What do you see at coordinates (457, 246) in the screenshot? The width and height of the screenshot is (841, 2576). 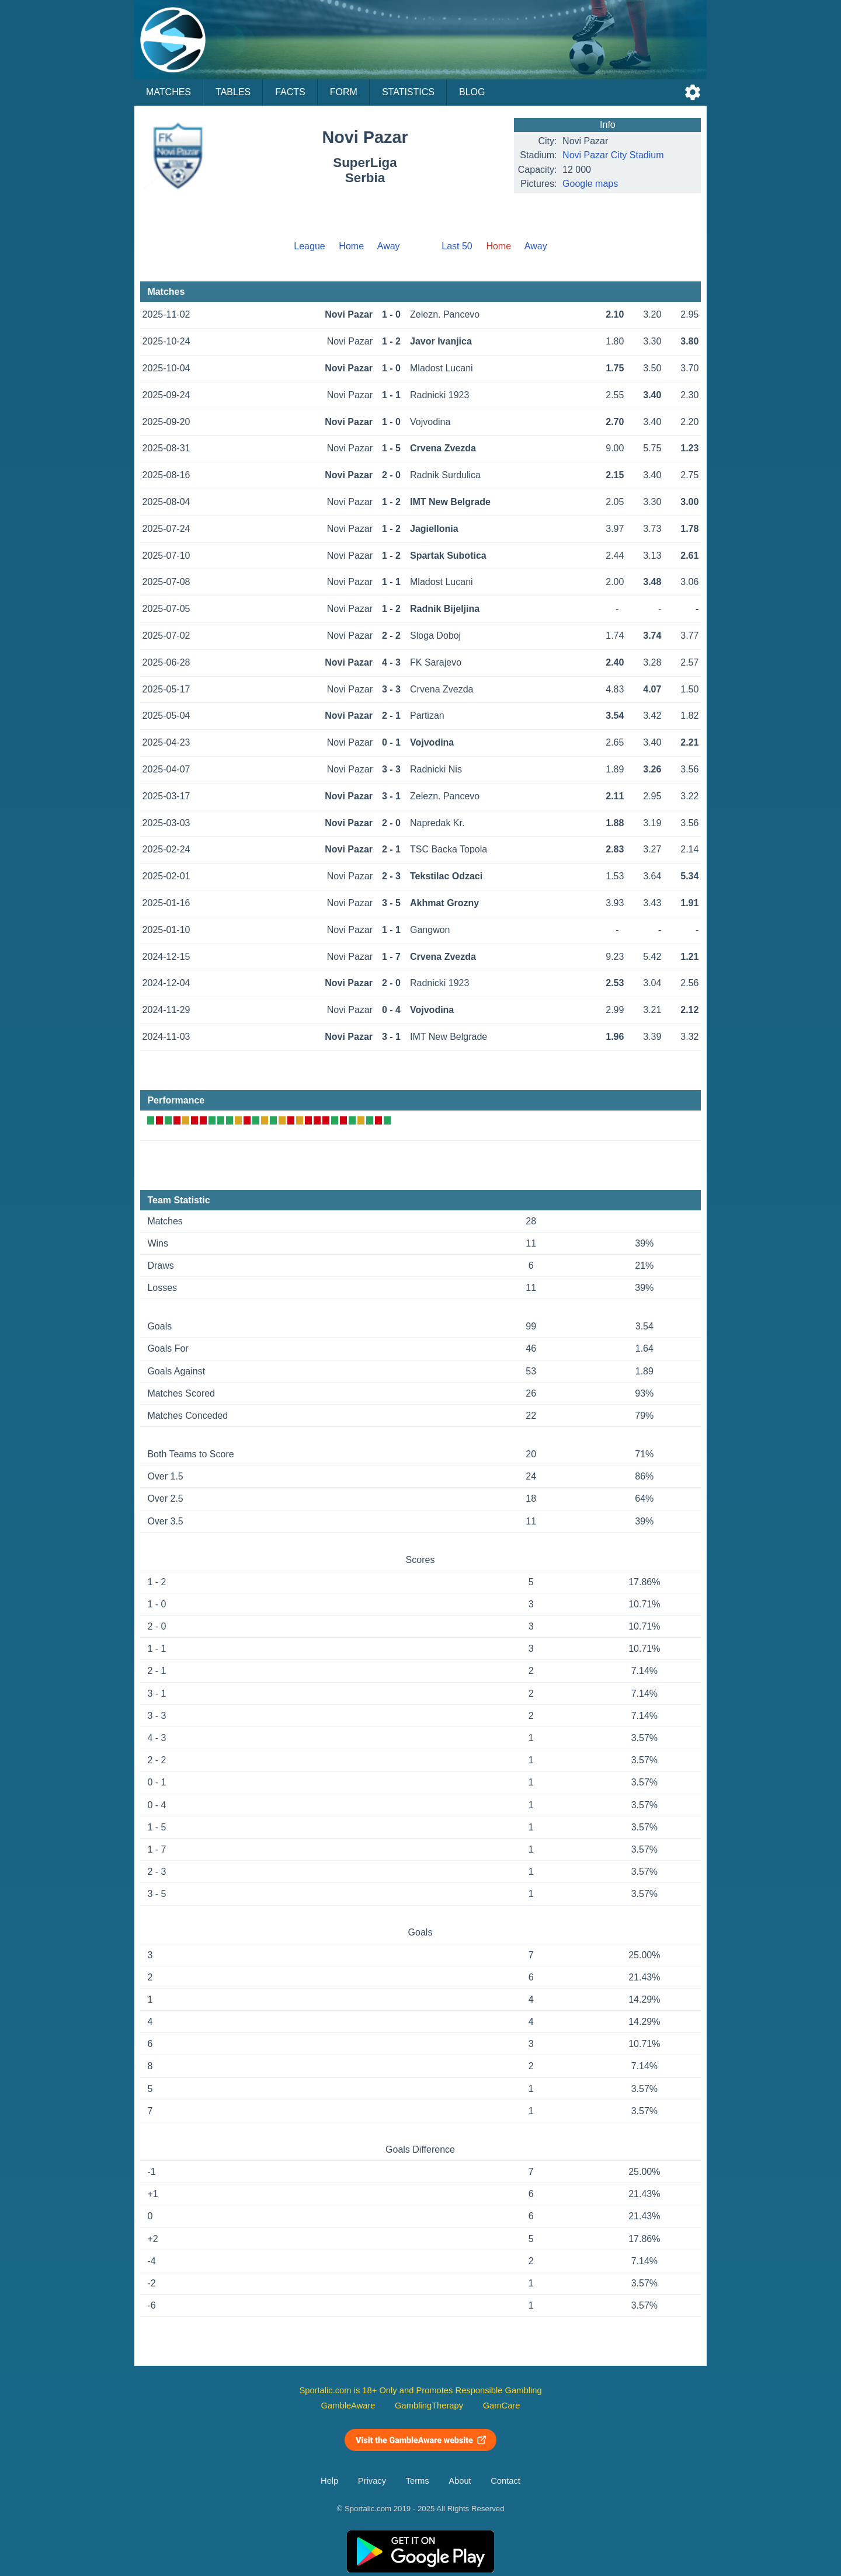 I see `Last 50` at bounding box center [457, 246].